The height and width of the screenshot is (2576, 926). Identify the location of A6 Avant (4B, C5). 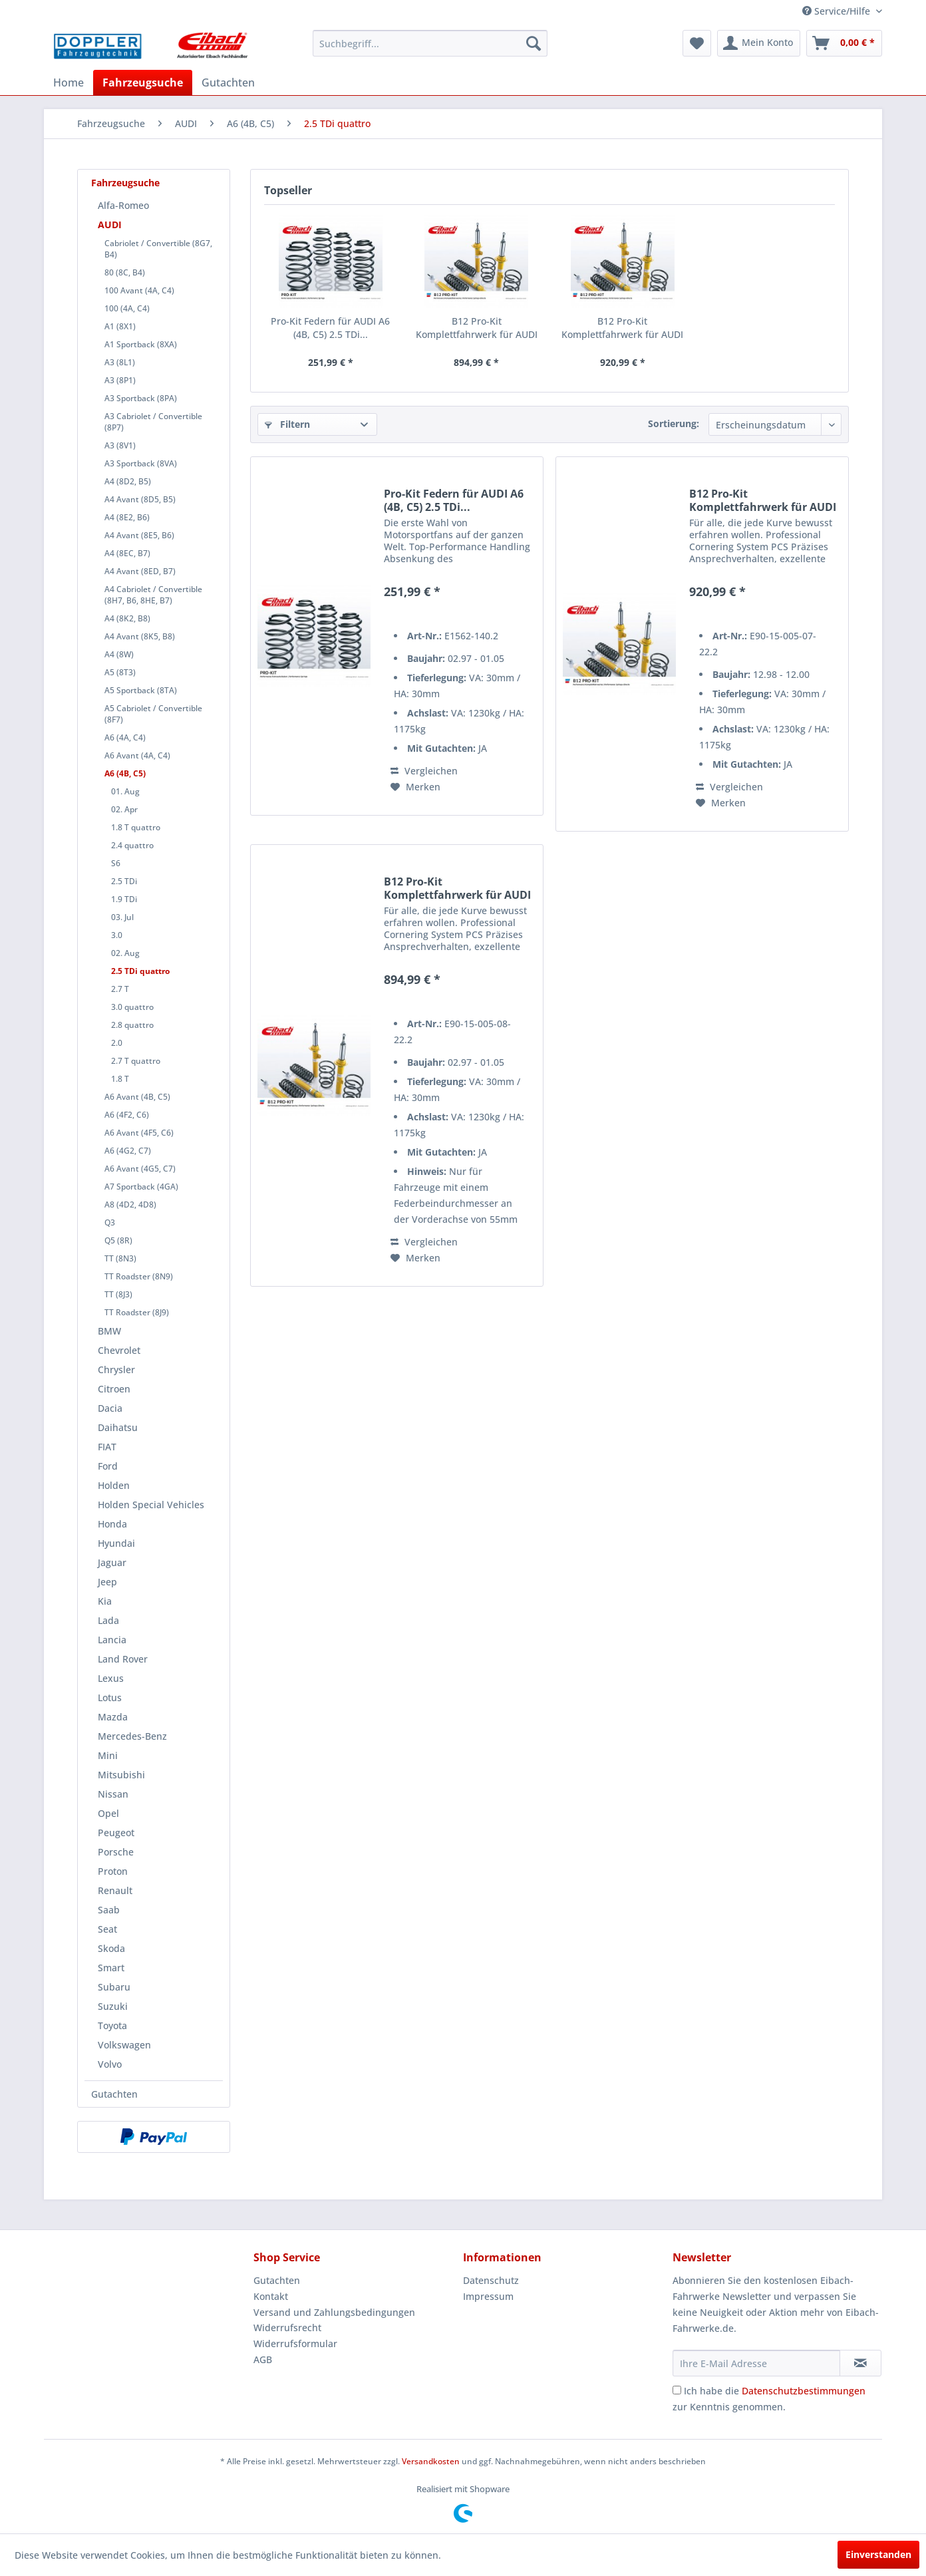
(137, 1096).